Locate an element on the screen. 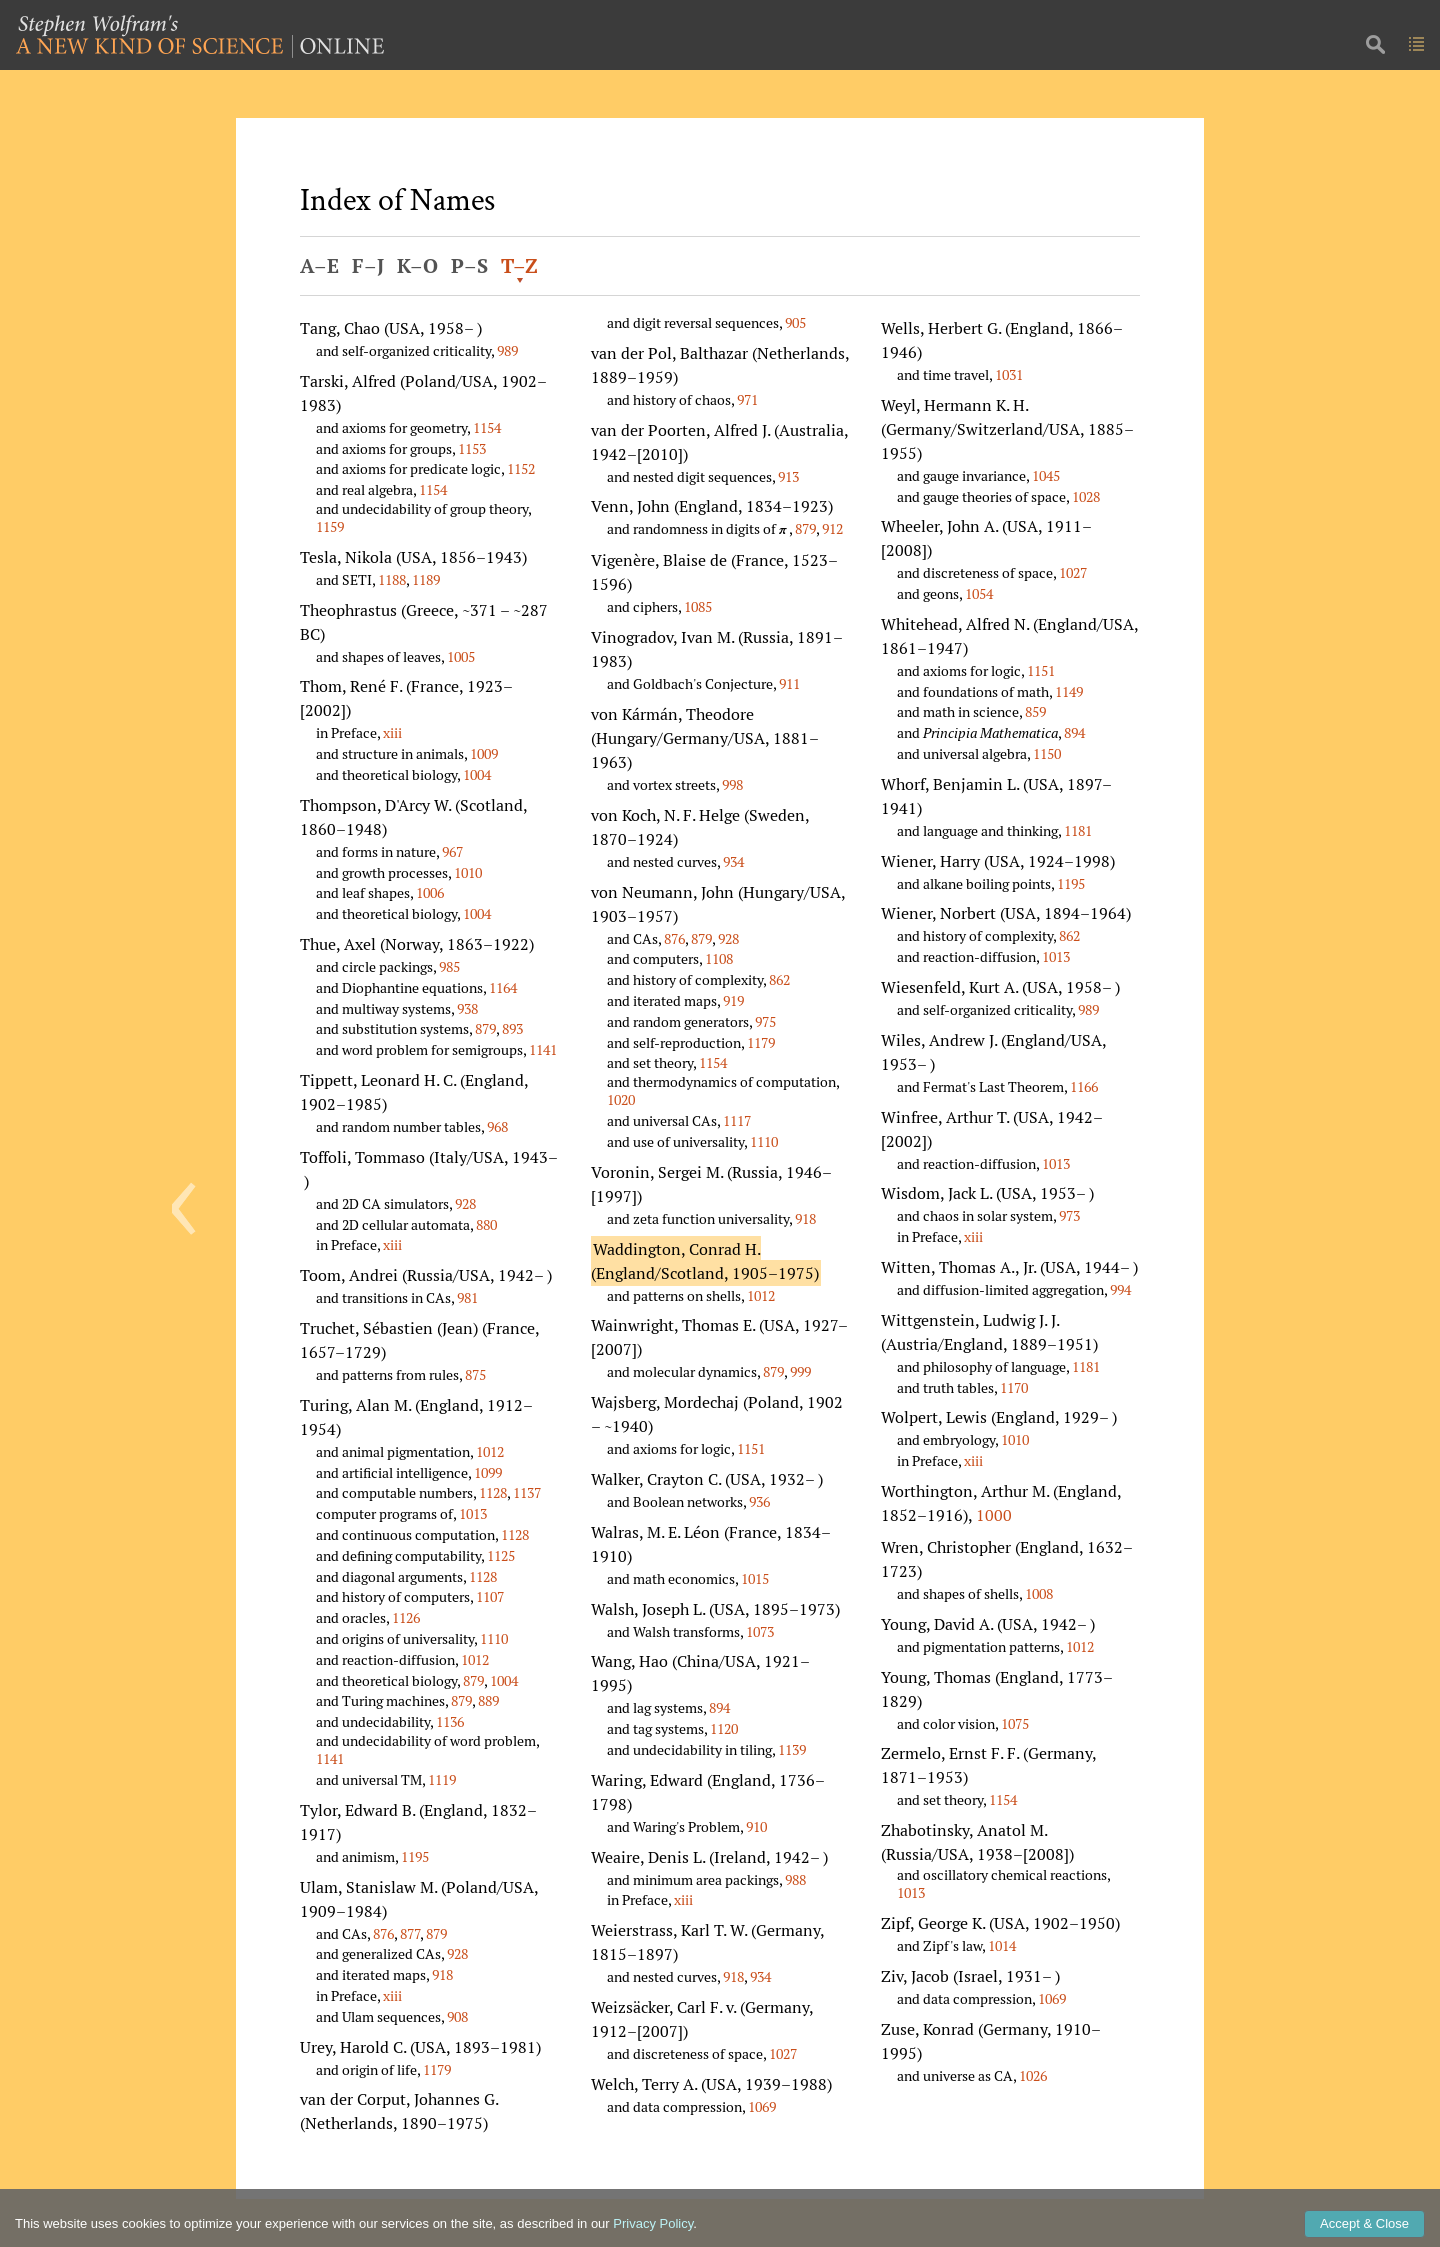 This screenshot has height=2247, width=1440. xiii is located at coordinates (392, 732).